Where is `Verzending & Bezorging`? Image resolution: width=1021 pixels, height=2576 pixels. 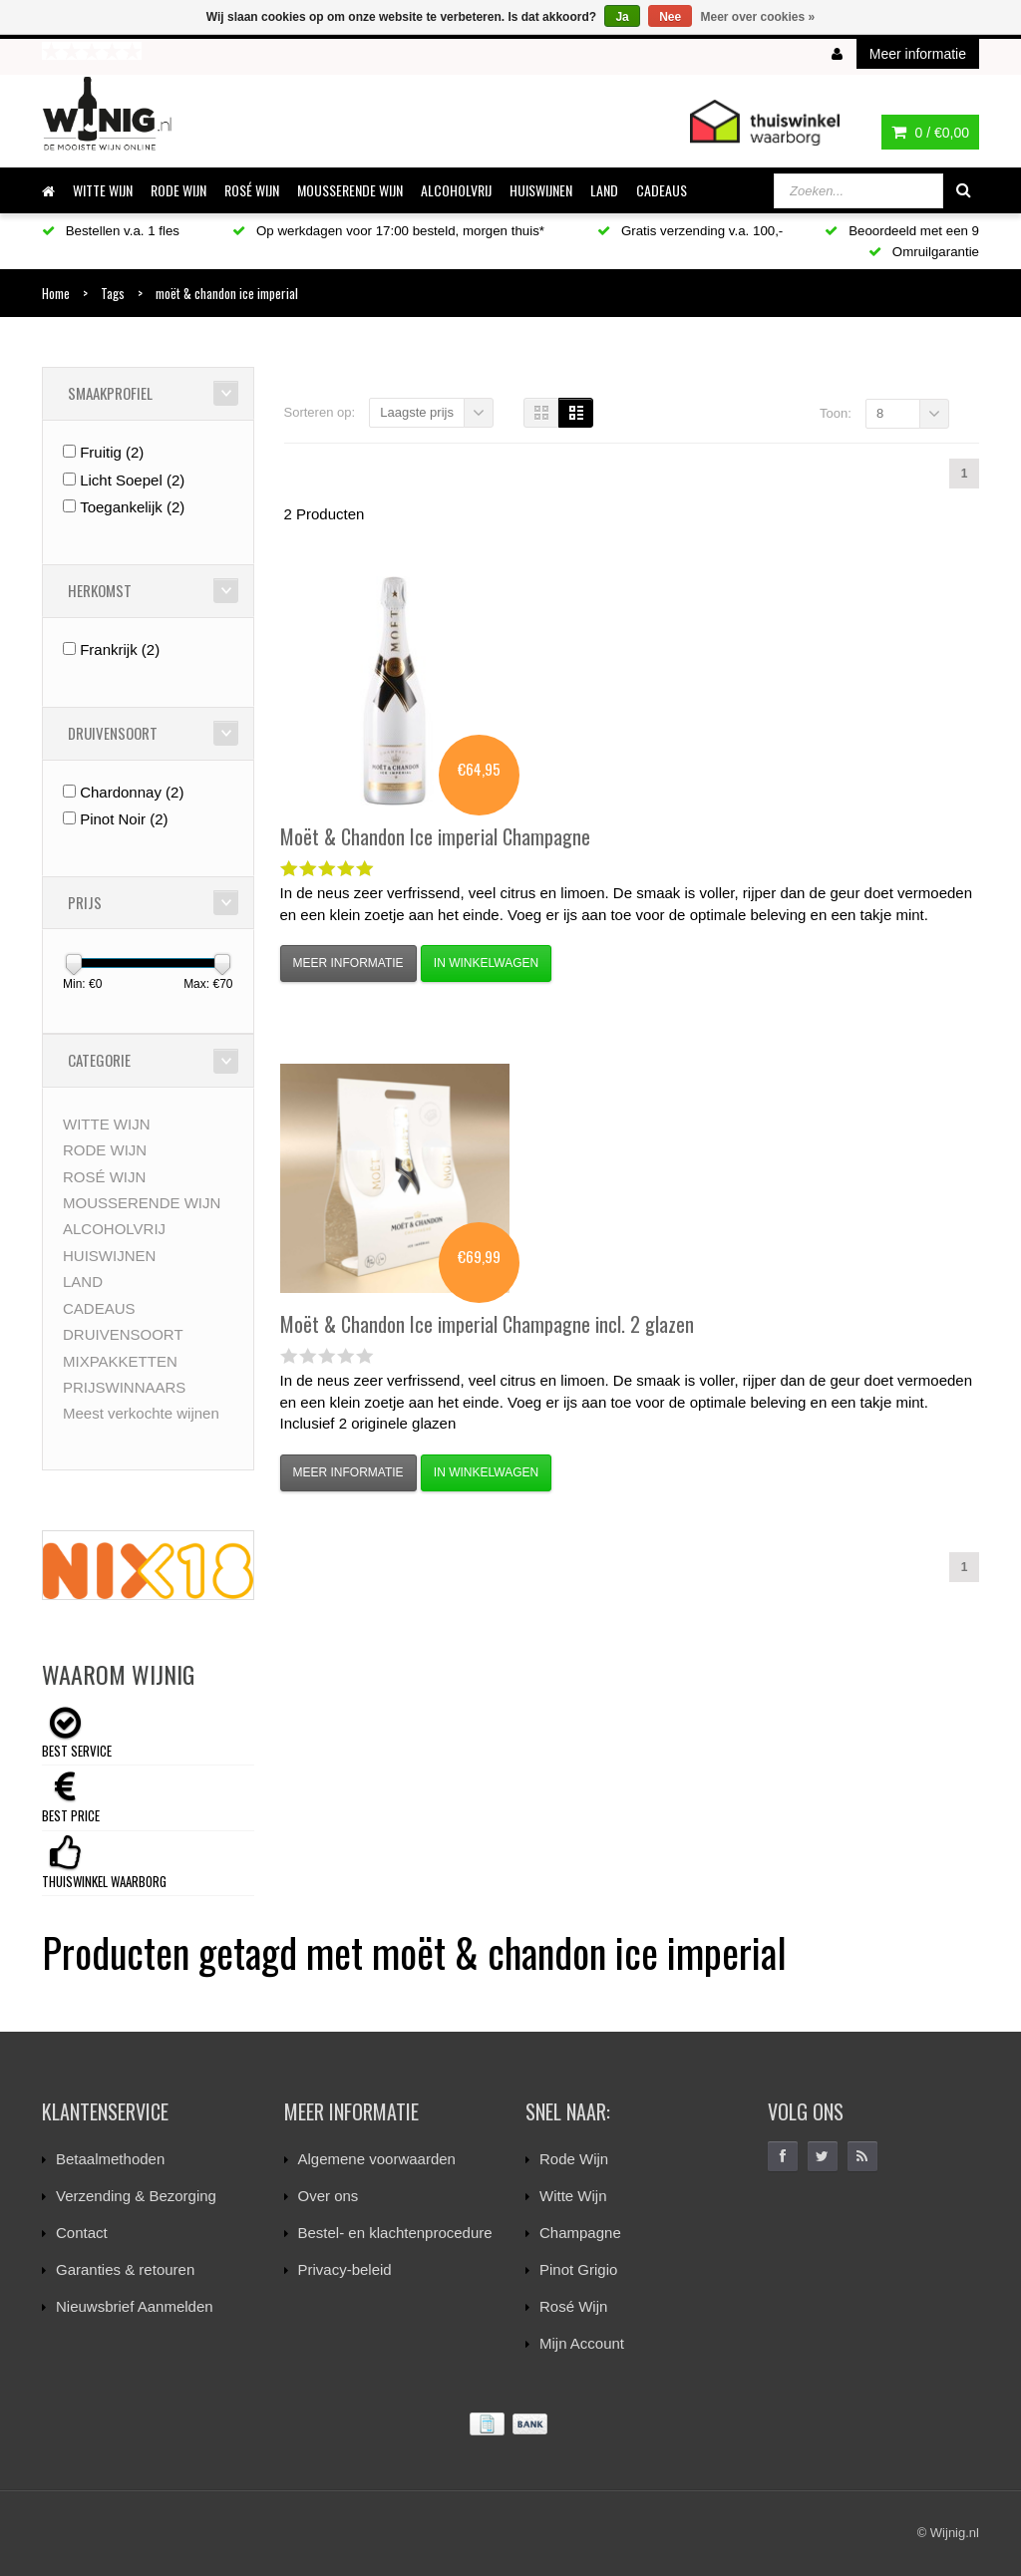
Verzending & Bezorging is located at coordinates (136, 2195).